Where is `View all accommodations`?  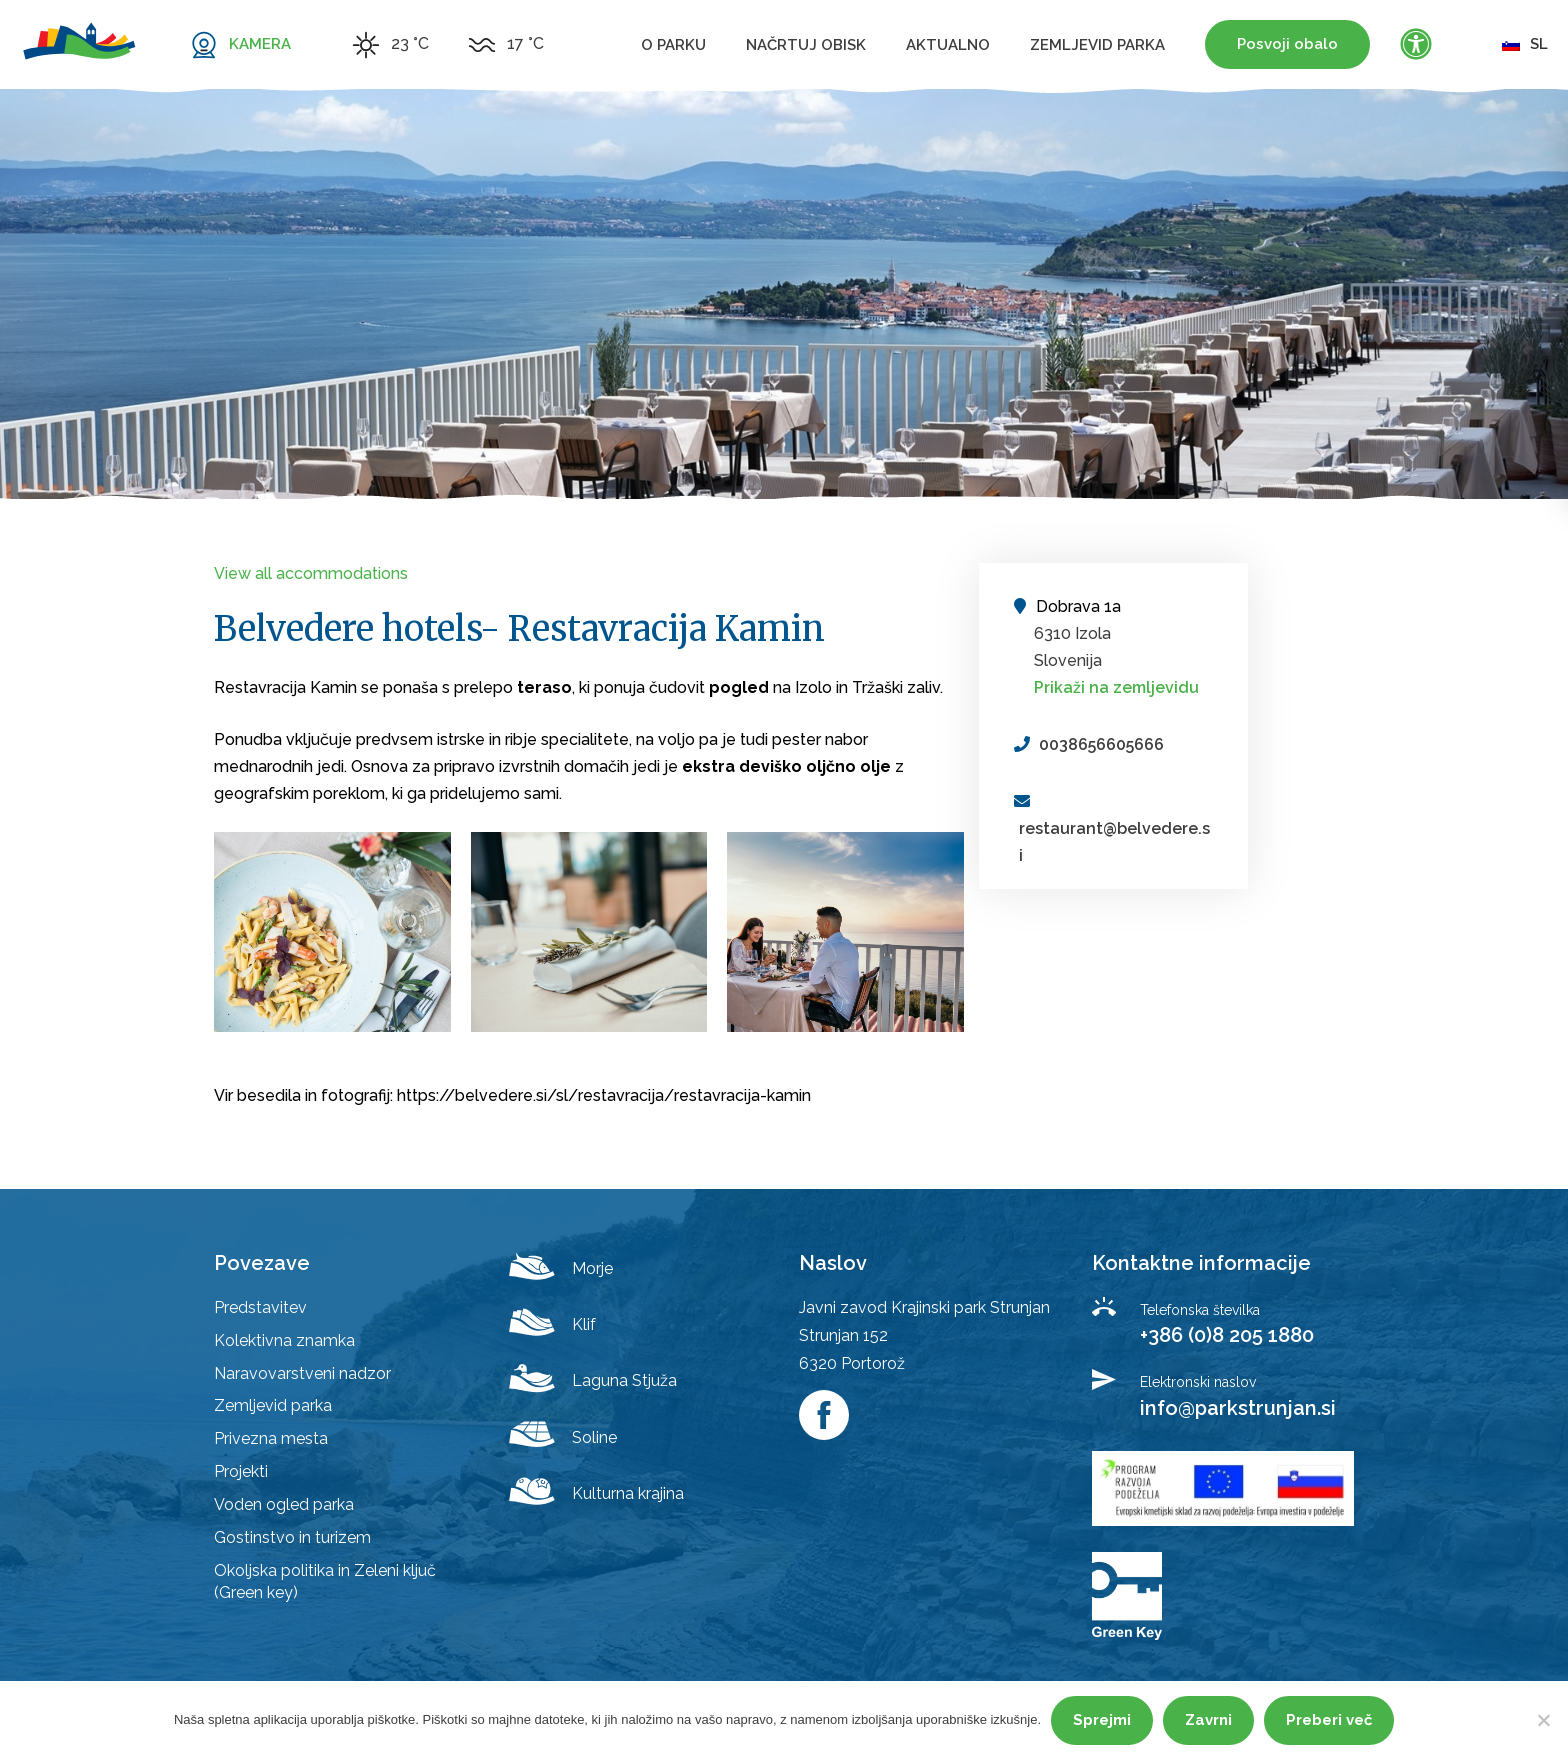 View all accommodations is located at coordinates (311, 573).